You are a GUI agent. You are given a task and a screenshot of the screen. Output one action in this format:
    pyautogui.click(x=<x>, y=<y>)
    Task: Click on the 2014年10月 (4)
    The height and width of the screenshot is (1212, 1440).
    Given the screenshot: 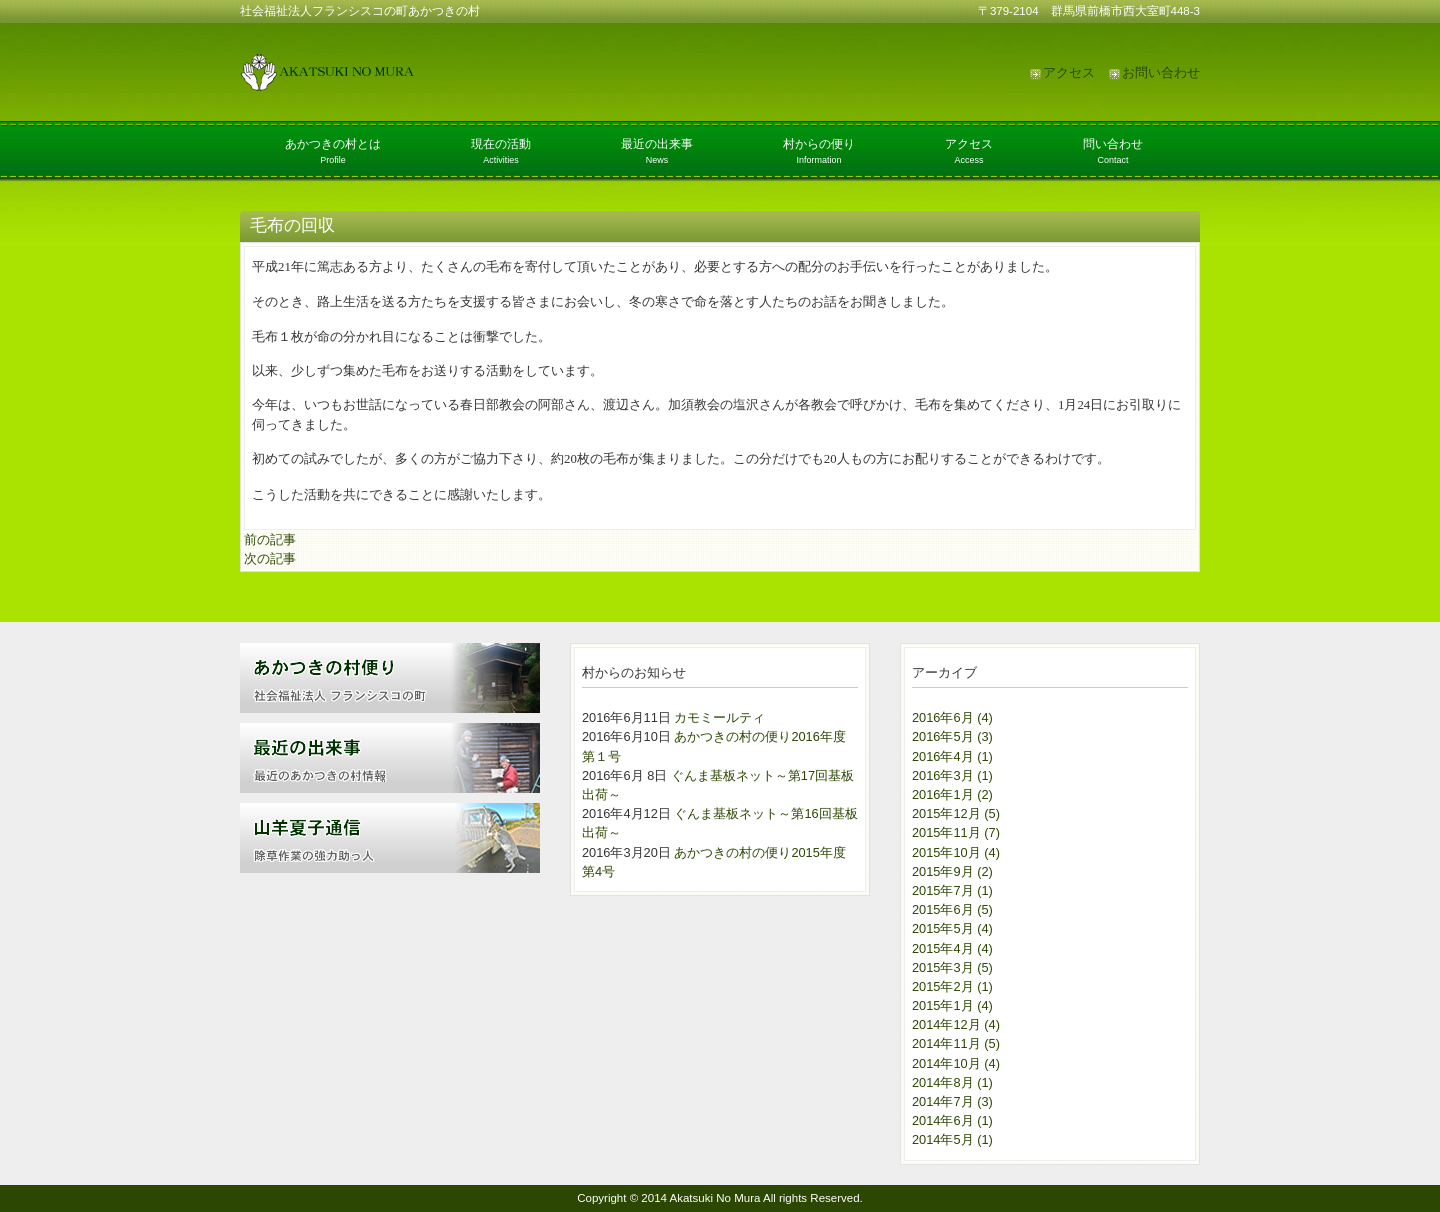 What is the action you would take?
    pyautogui.click(x=956, y=1063)
    